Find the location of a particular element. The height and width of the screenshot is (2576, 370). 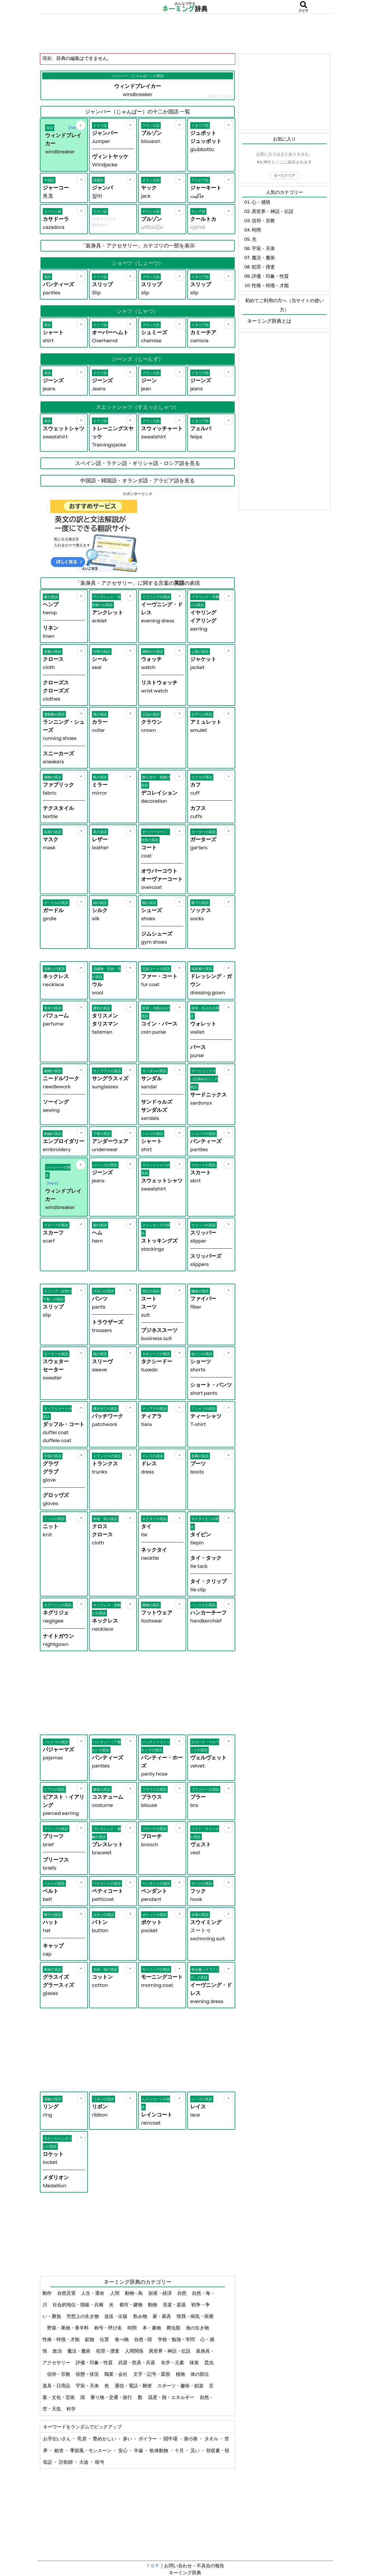

[Advertisement] is located at coordinates (185, 33).